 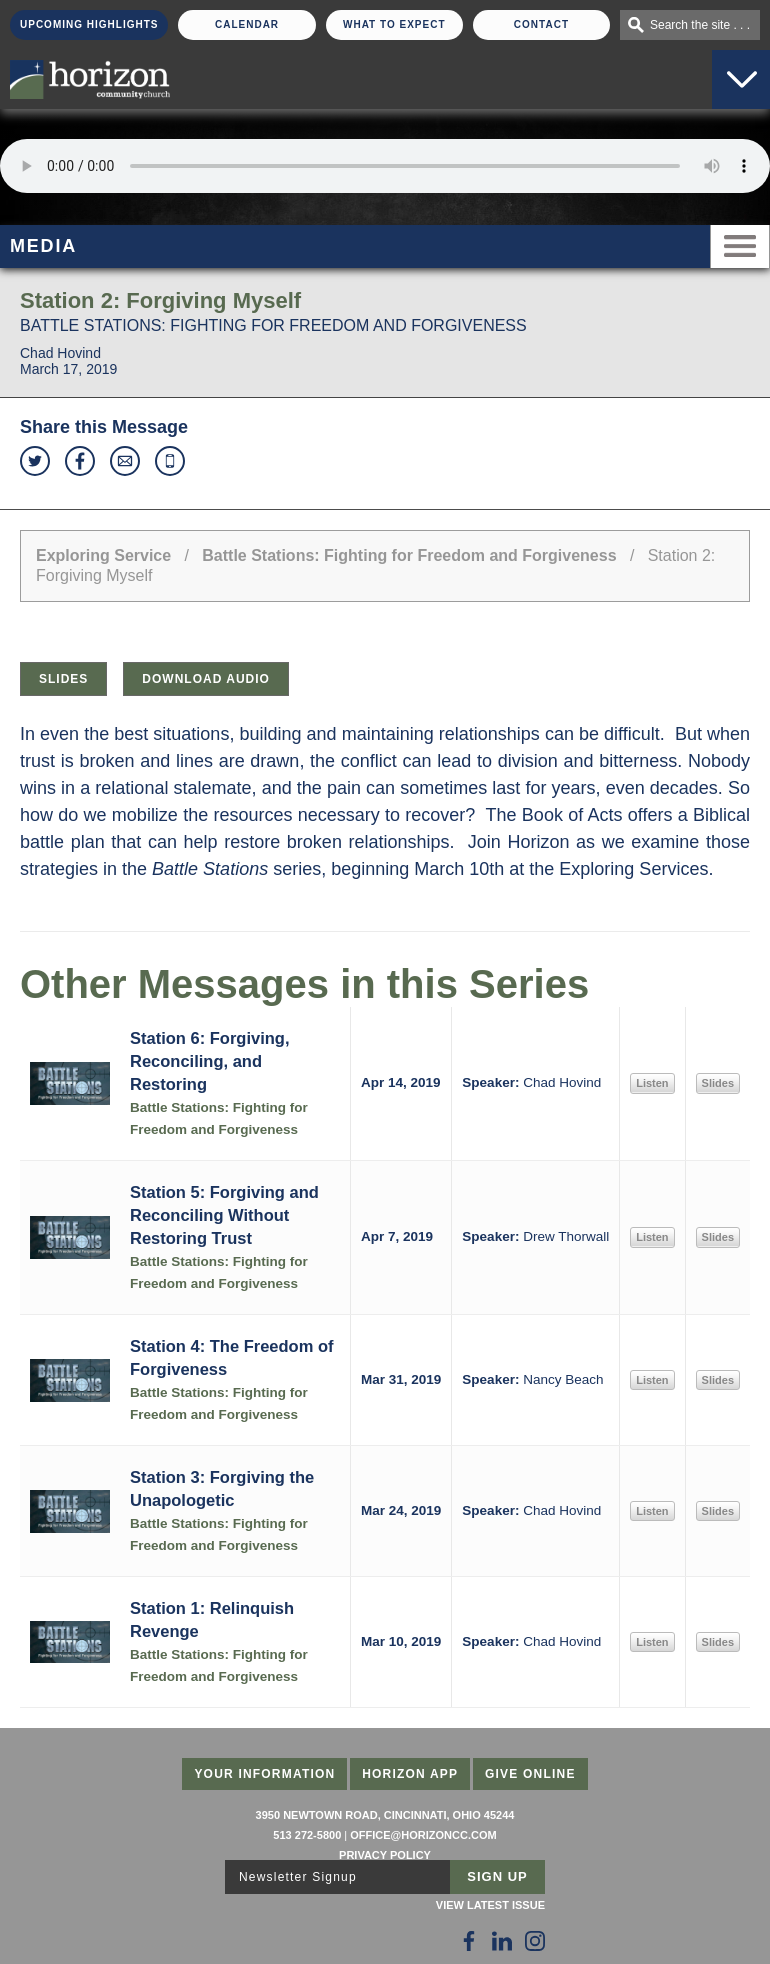 I want to click on 513 272-5800, so click(x=307, y=1835).